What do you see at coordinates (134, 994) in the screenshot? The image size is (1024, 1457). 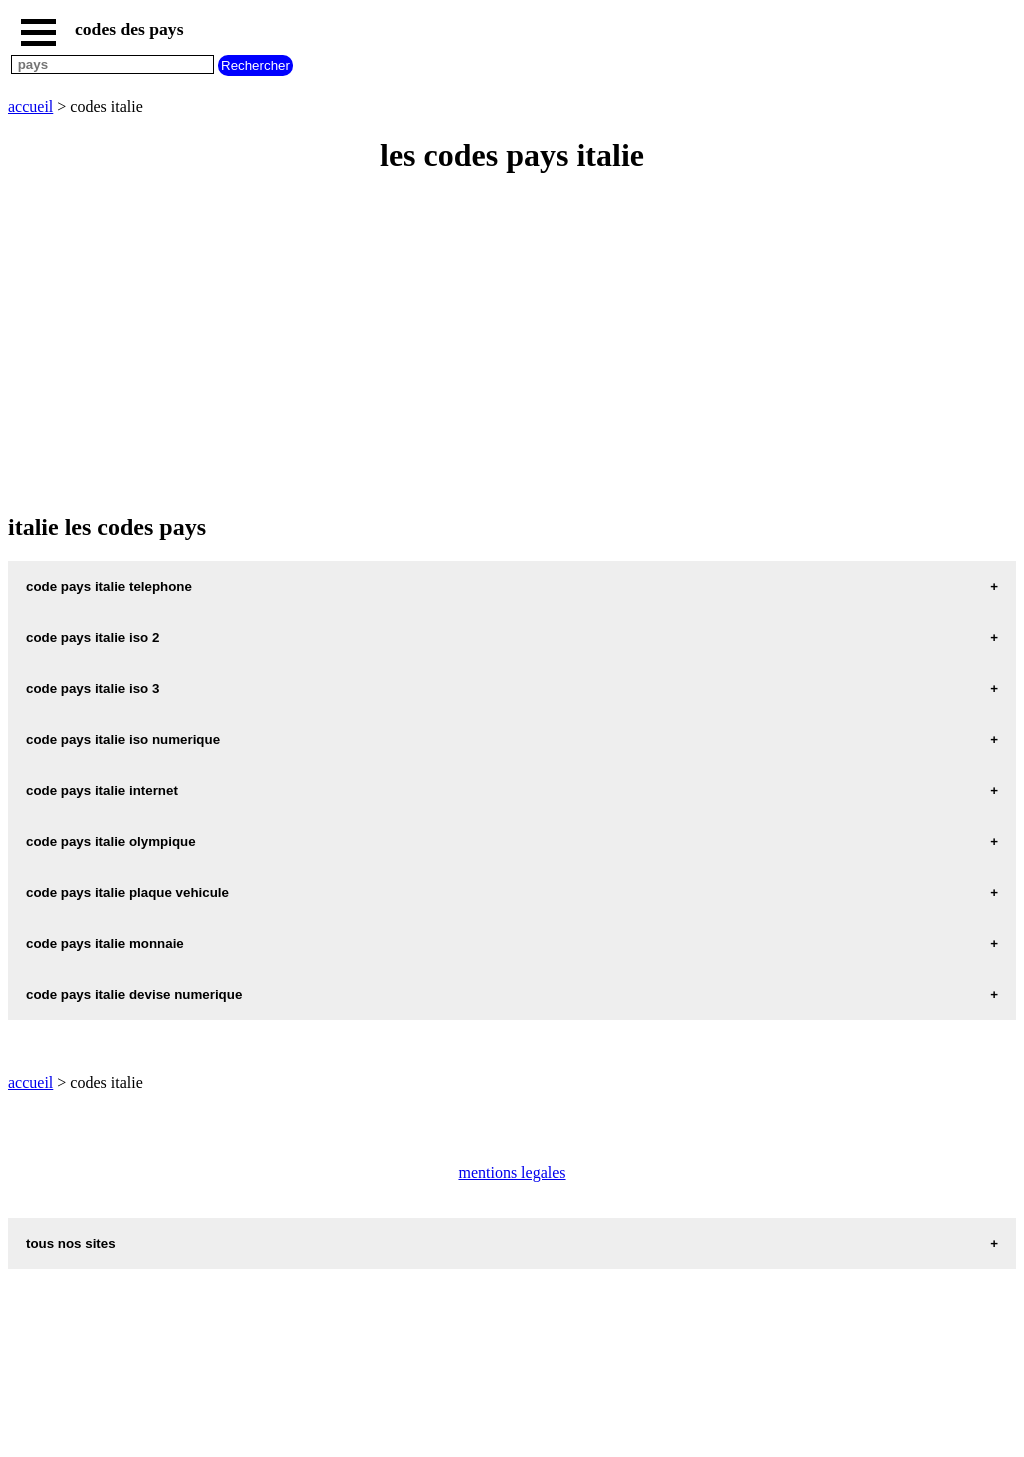 I see `code pays italie devise numerique` at bounding box center [134, 994].